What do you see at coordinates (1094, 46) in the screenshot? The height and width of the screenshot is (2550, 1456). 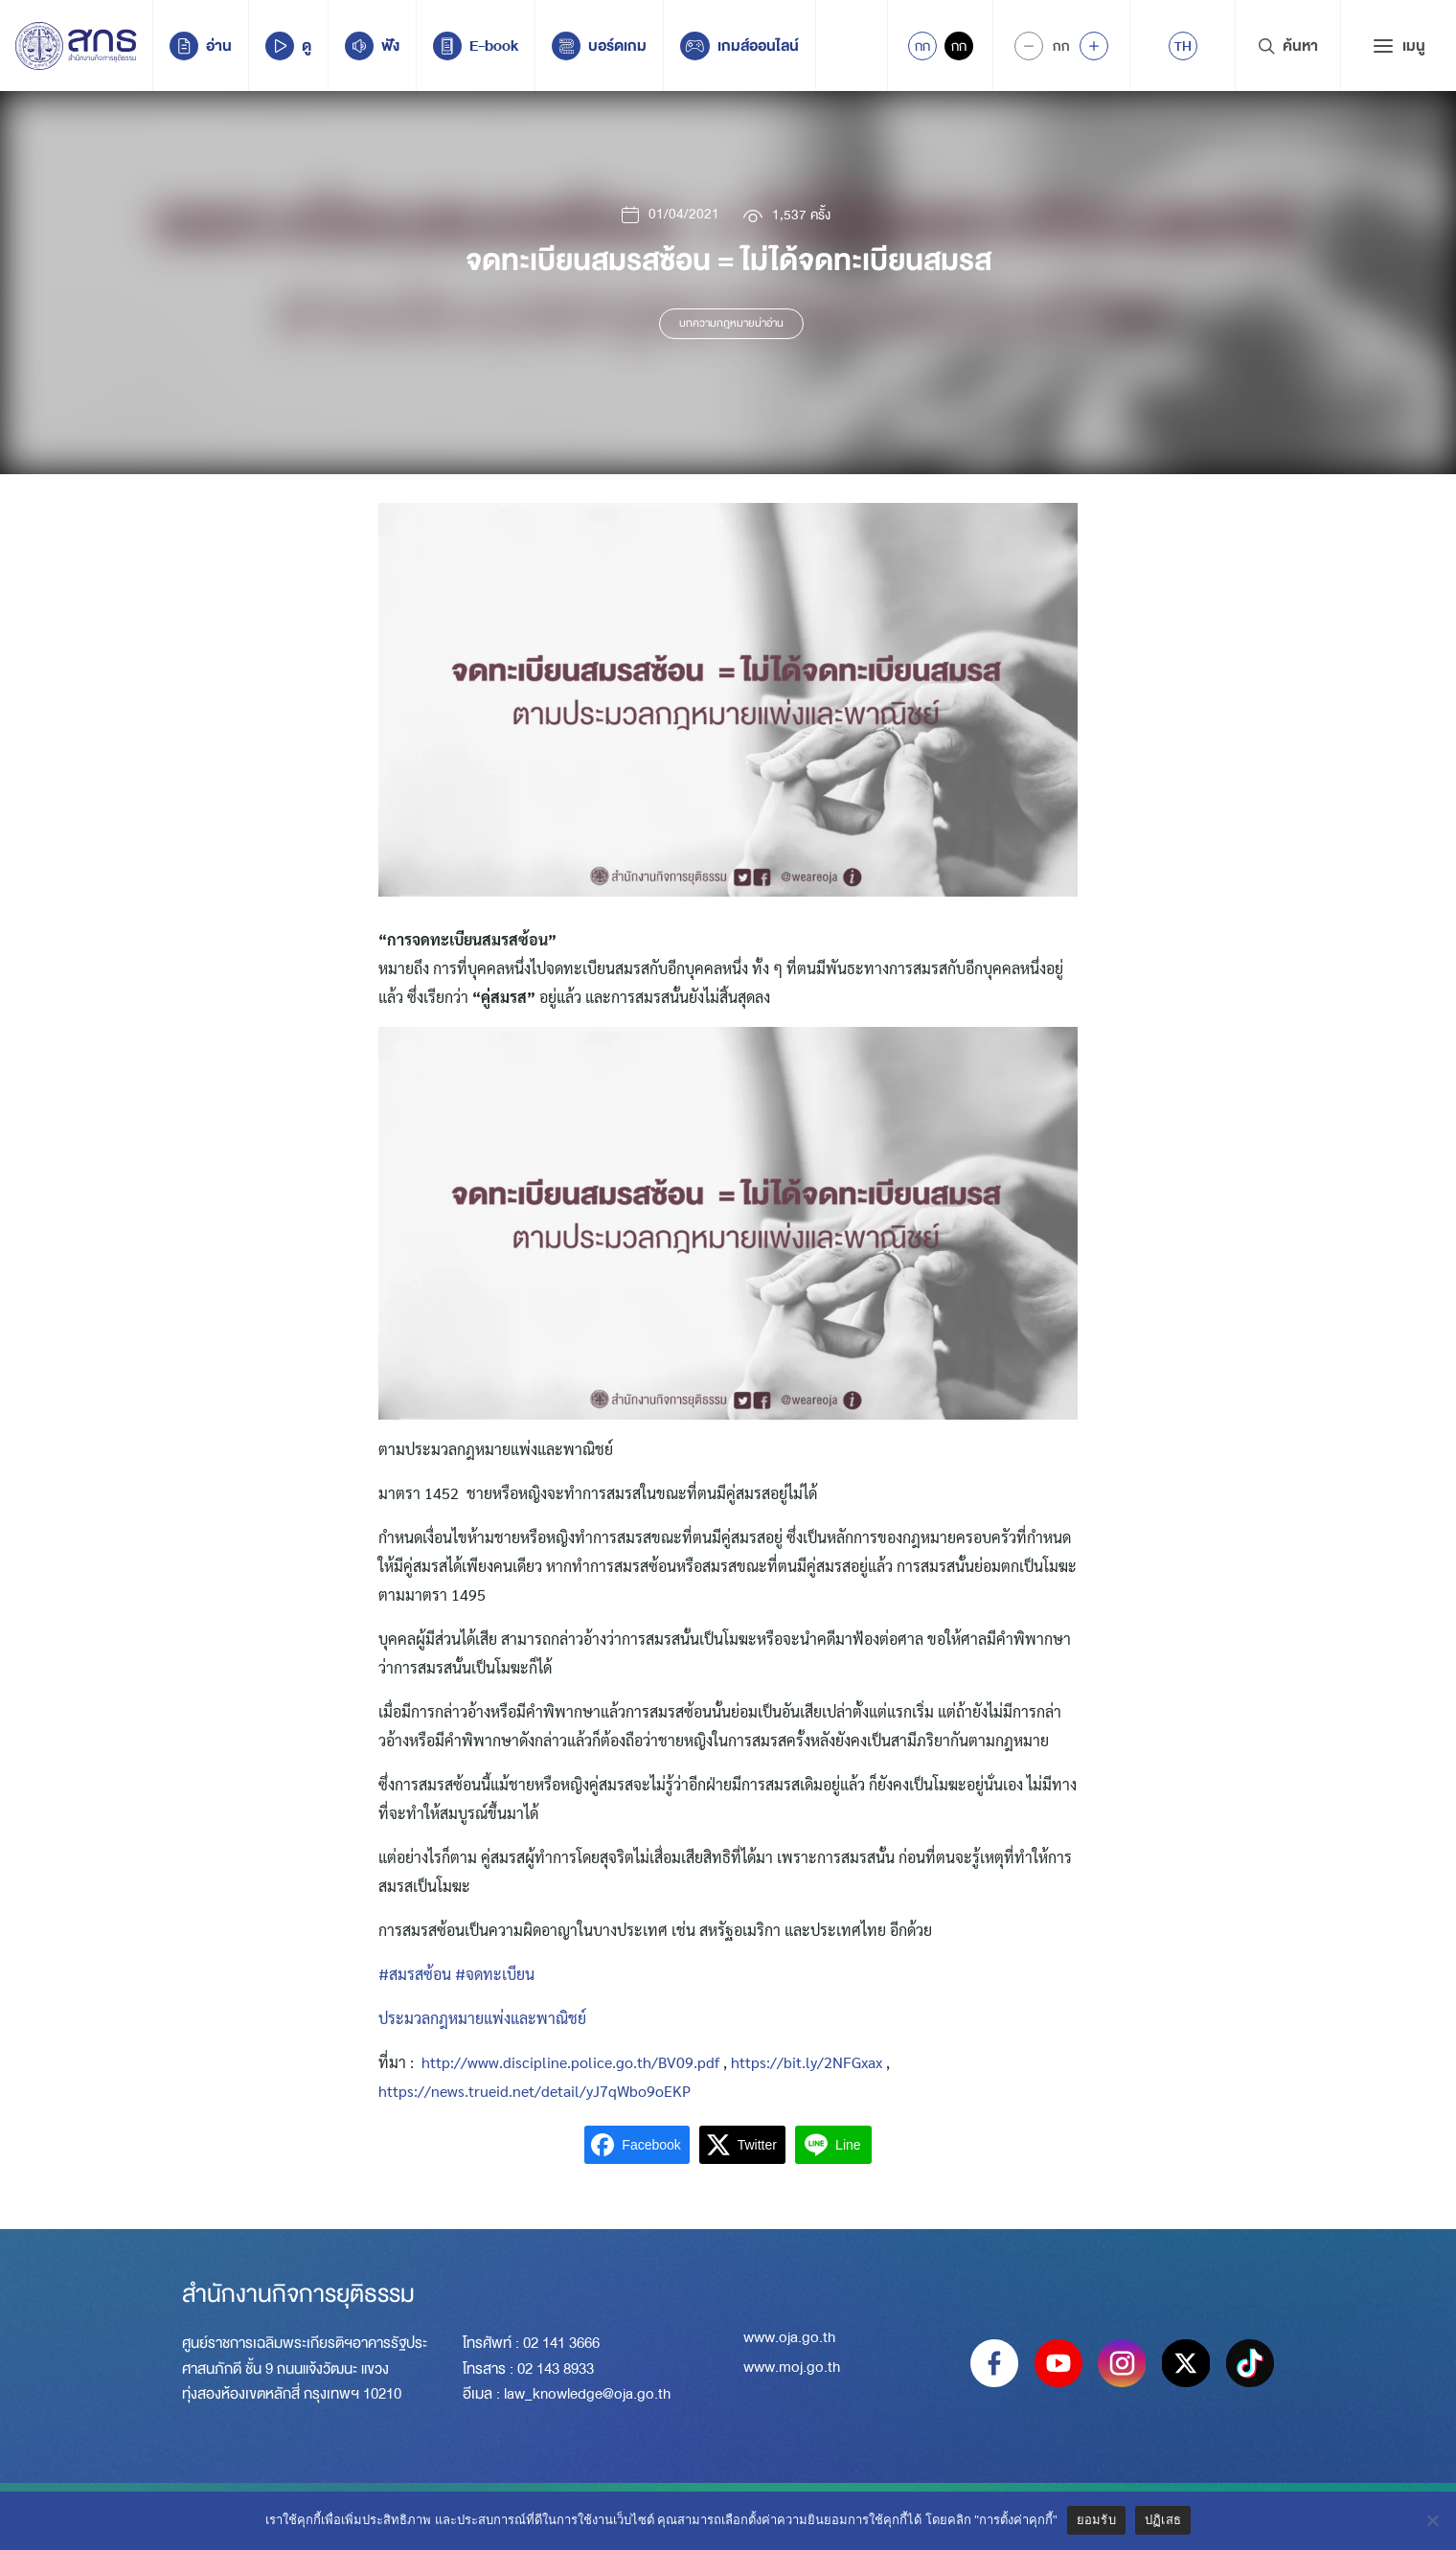 I see `[Increase font size]` at bounding box center [1094, 46].